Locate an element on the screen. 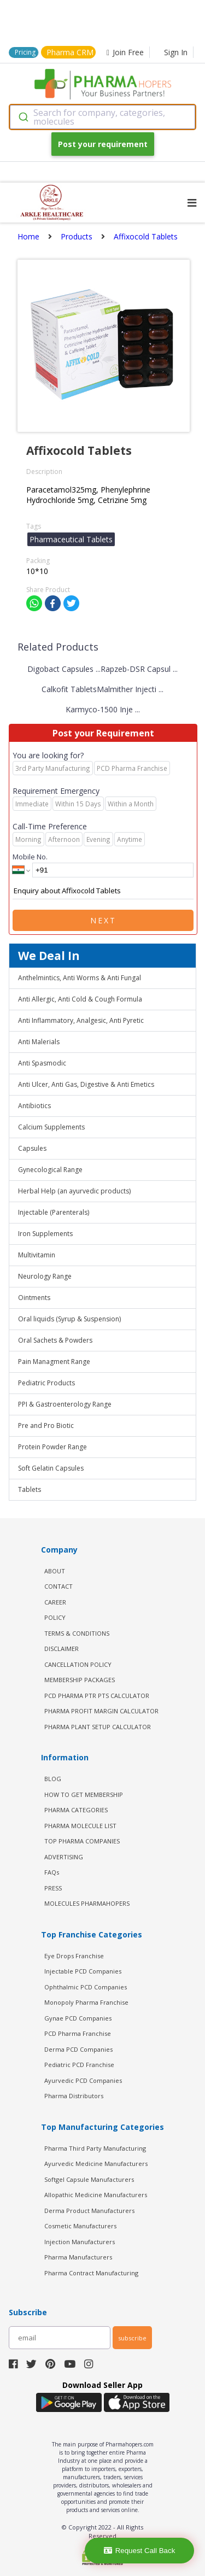  Sign In is located at coordinates (176, 52).